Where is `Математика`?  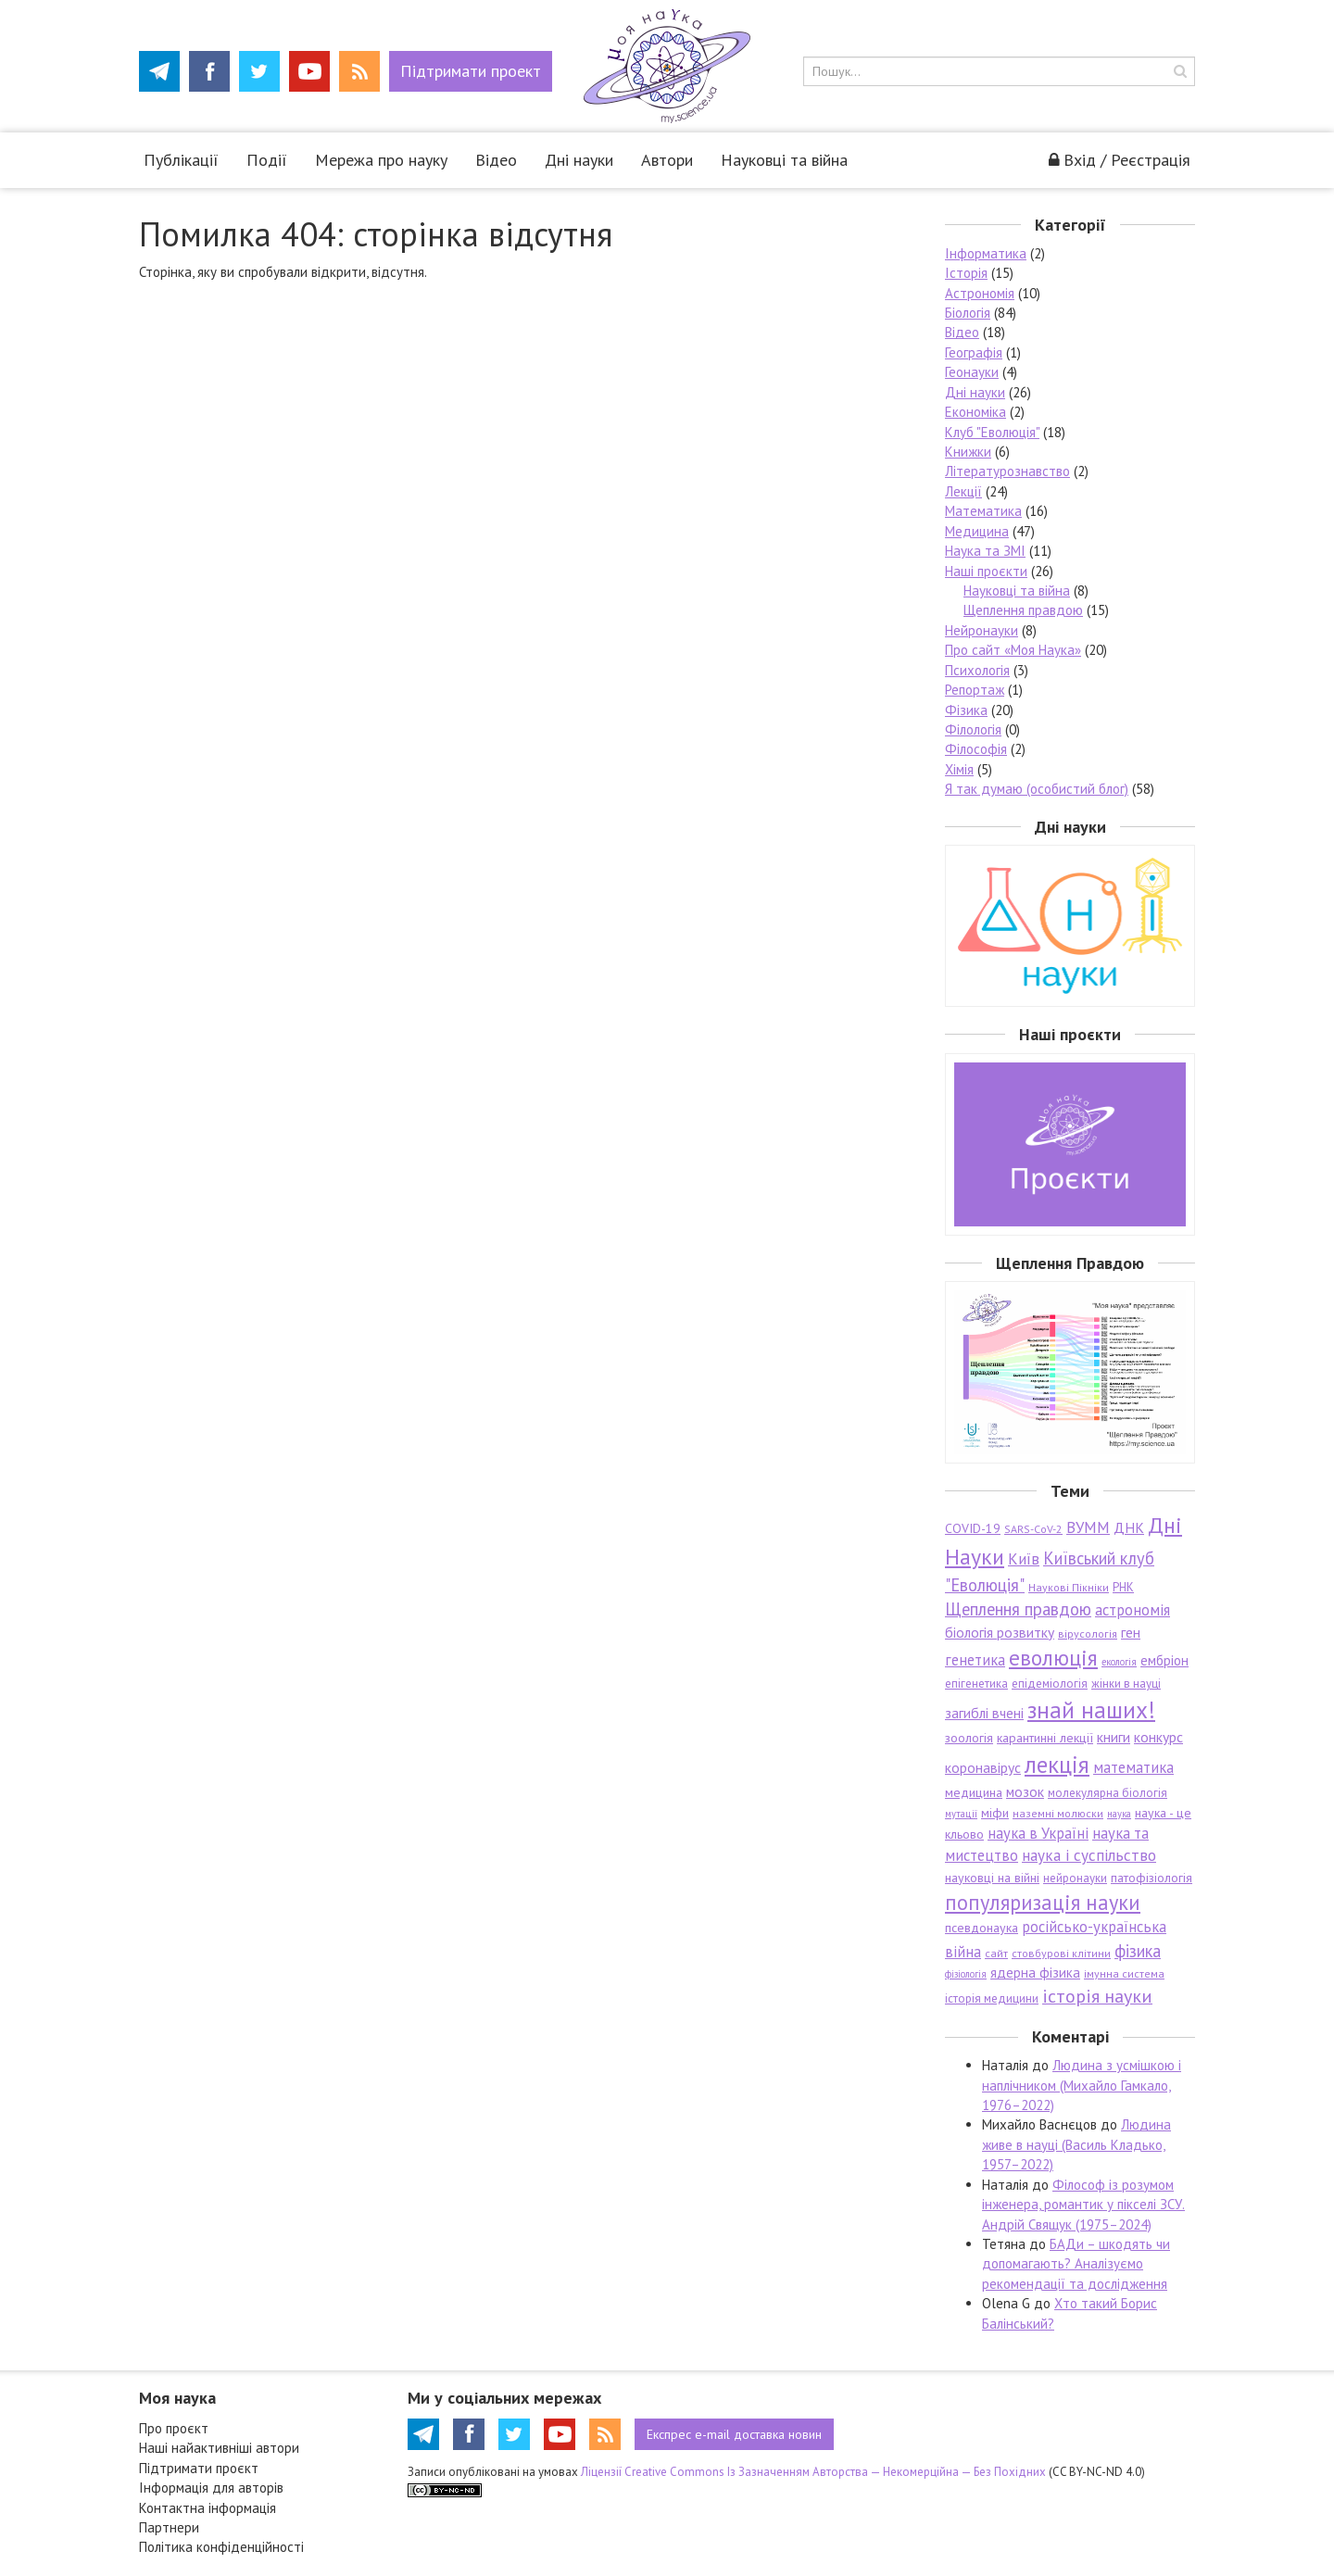
Математика is located at coordinates (983, 511).